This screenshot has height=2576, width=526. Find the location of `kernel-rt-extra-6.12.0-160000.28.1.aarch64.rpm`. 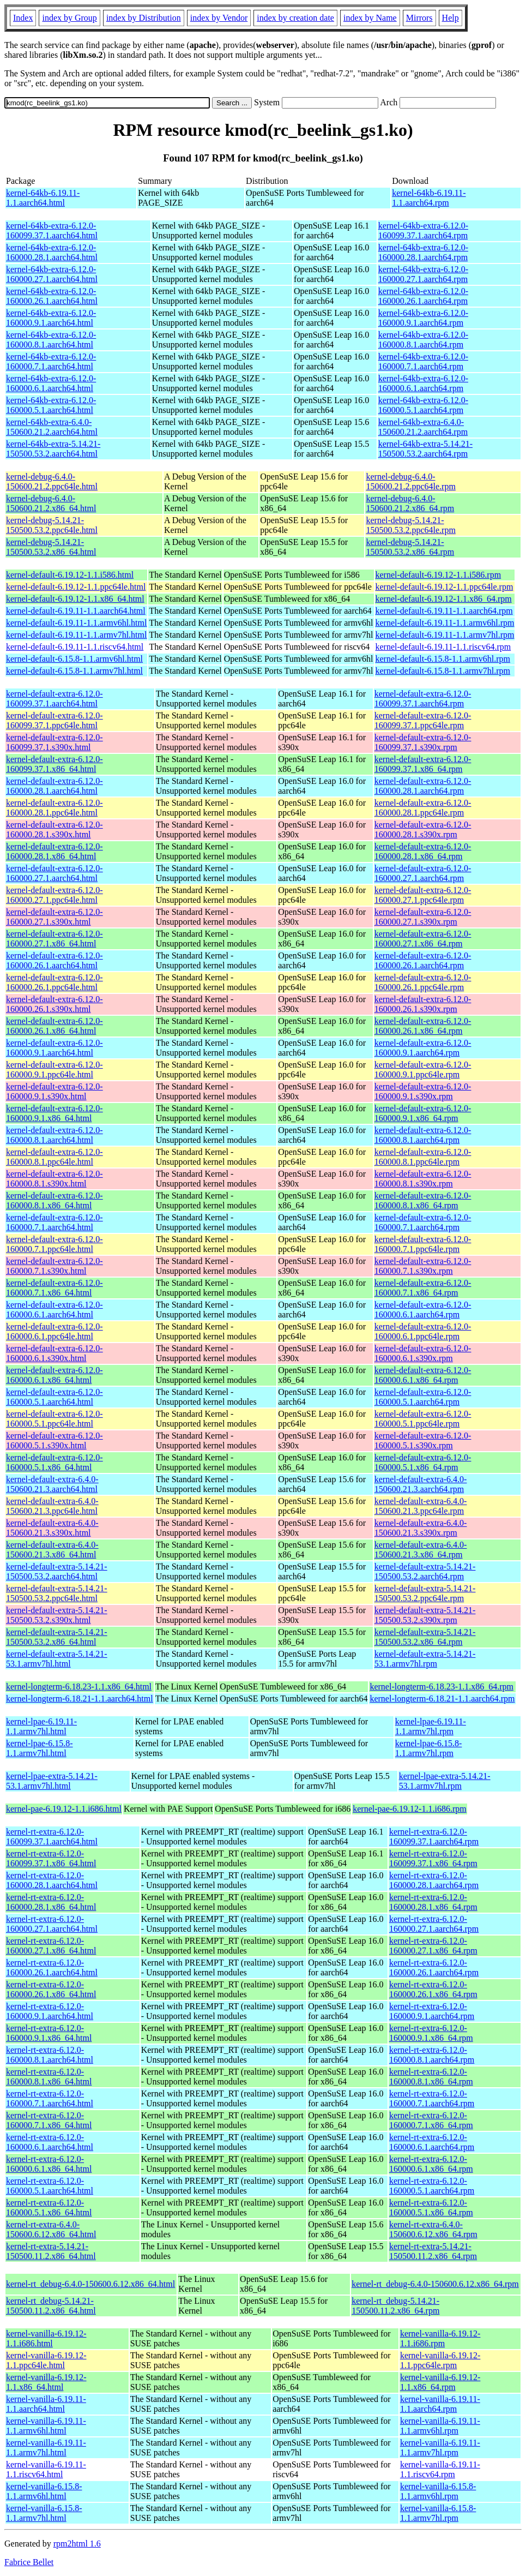

kernel-rt-extra-6.12.0-160000.28.1.aarch64.rpm is located at coordinates (434, 1880).